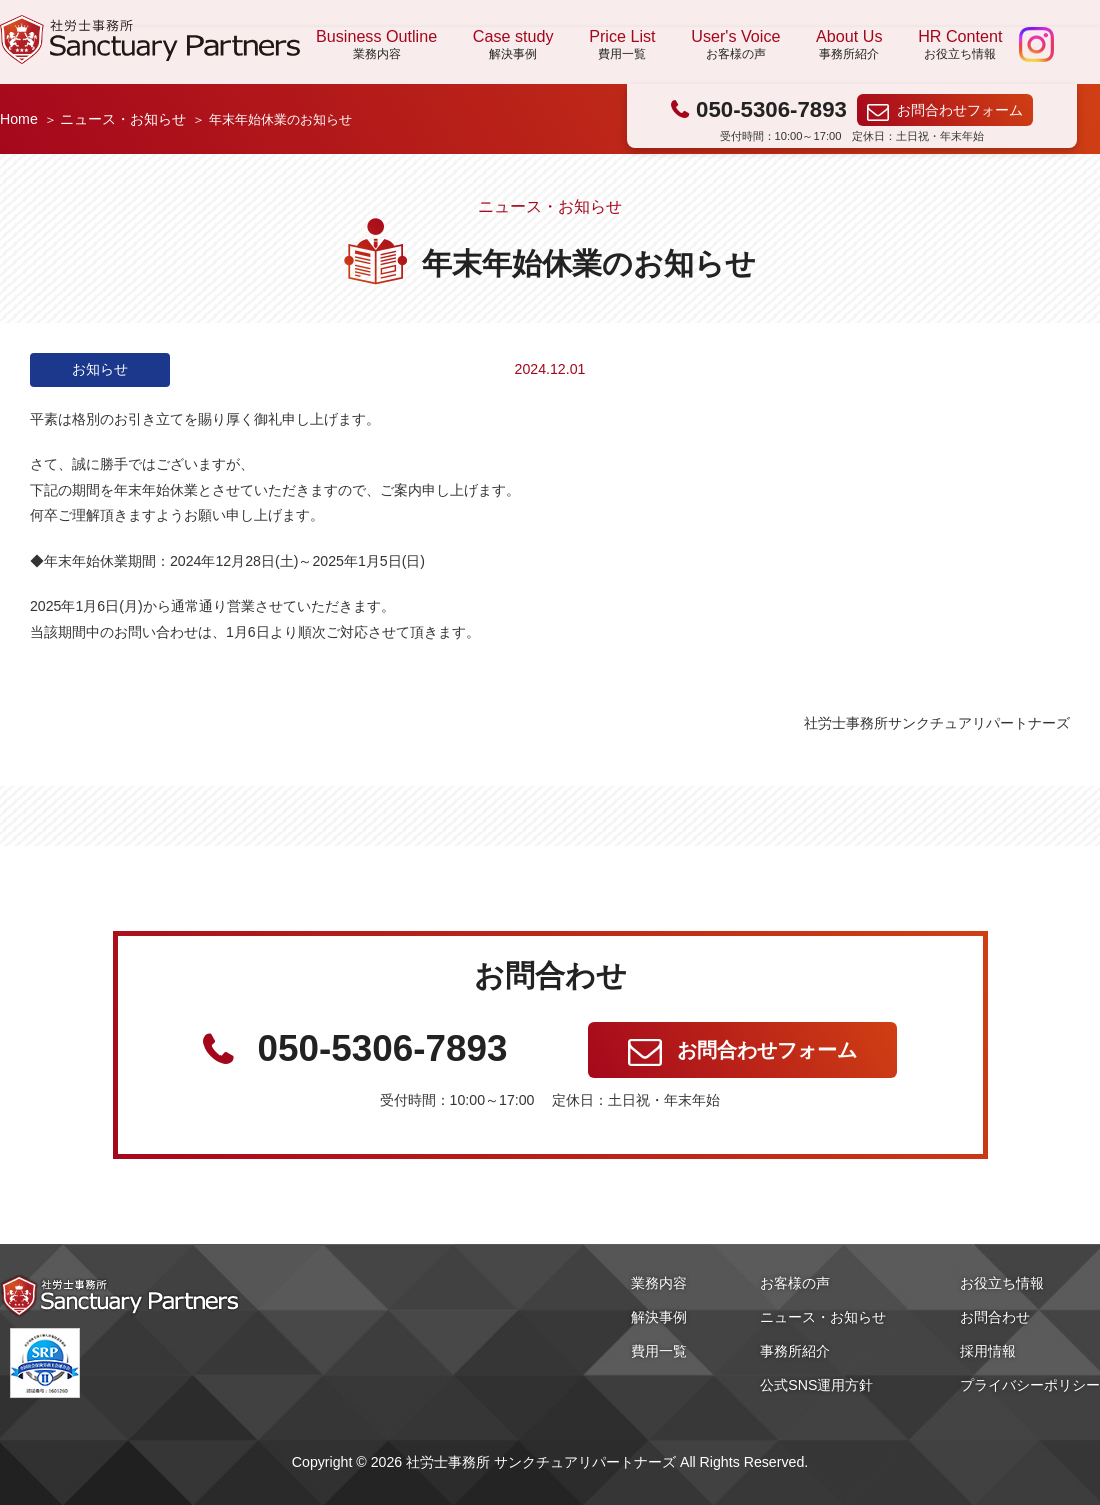 This screenshot has height=1505, width=1100. What do you see at coordinates (622, 45) in the screenshot?
I see `Price List` at bounding box center [622, 45].